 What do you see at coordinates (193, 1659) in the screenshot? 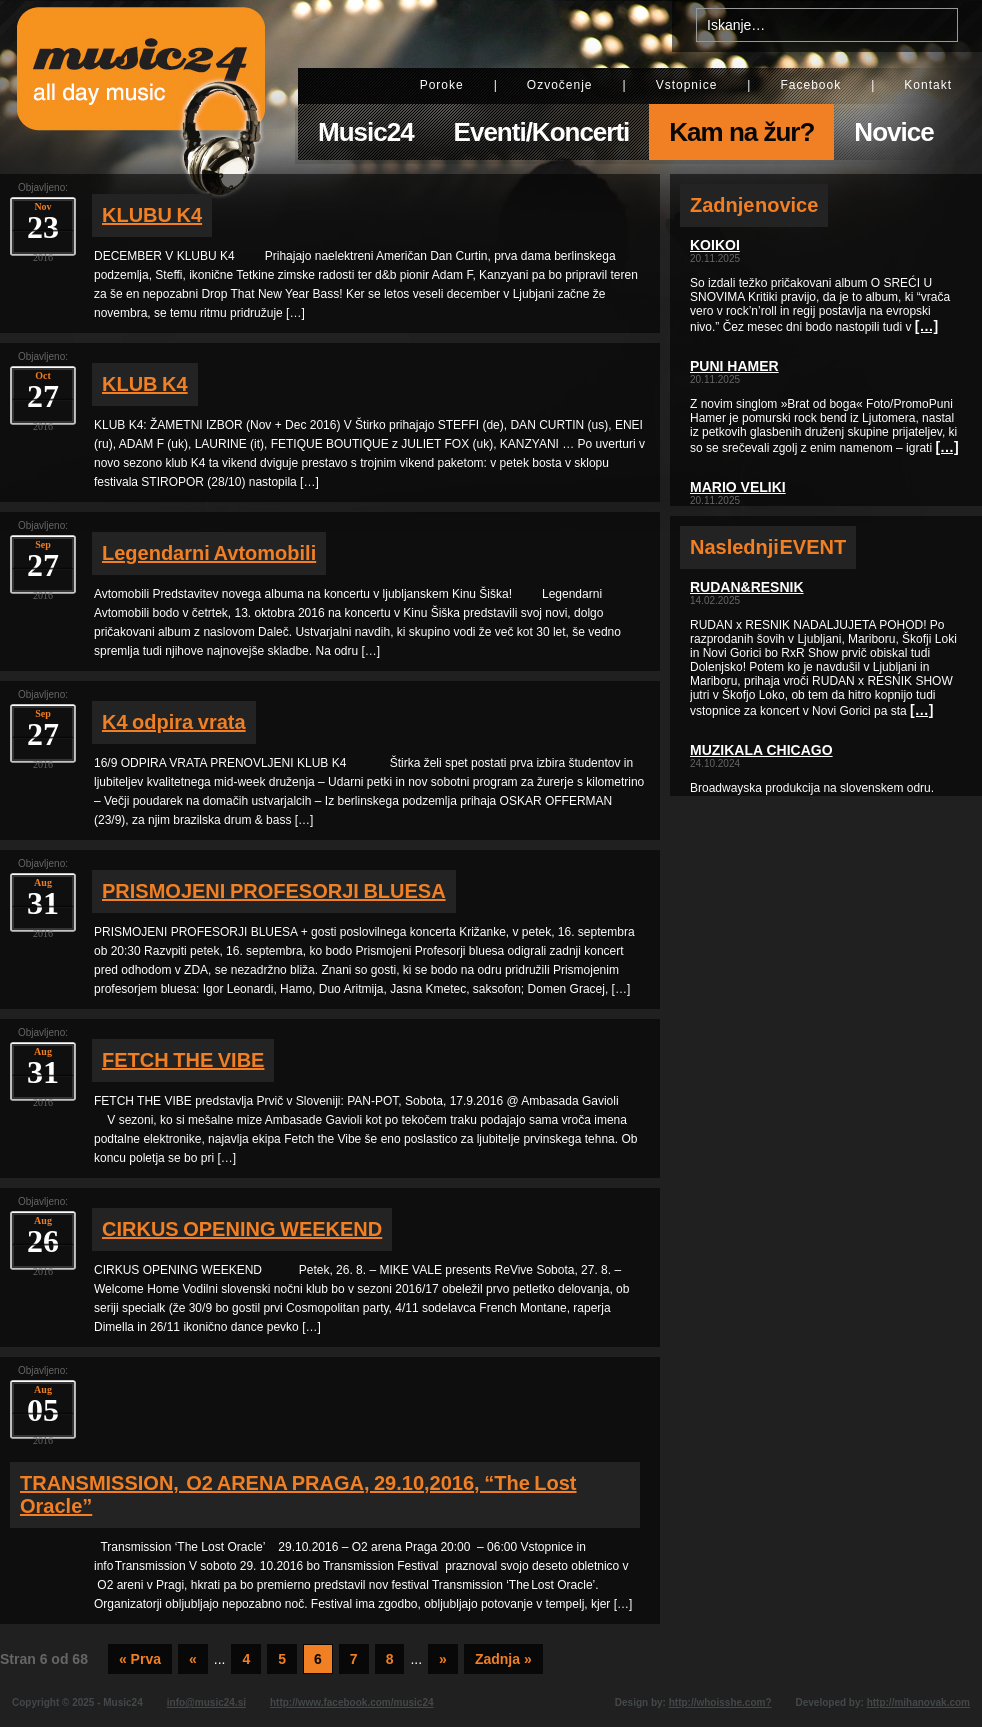
I see `« [Previous Page]` at bounding box center [193, 1659].